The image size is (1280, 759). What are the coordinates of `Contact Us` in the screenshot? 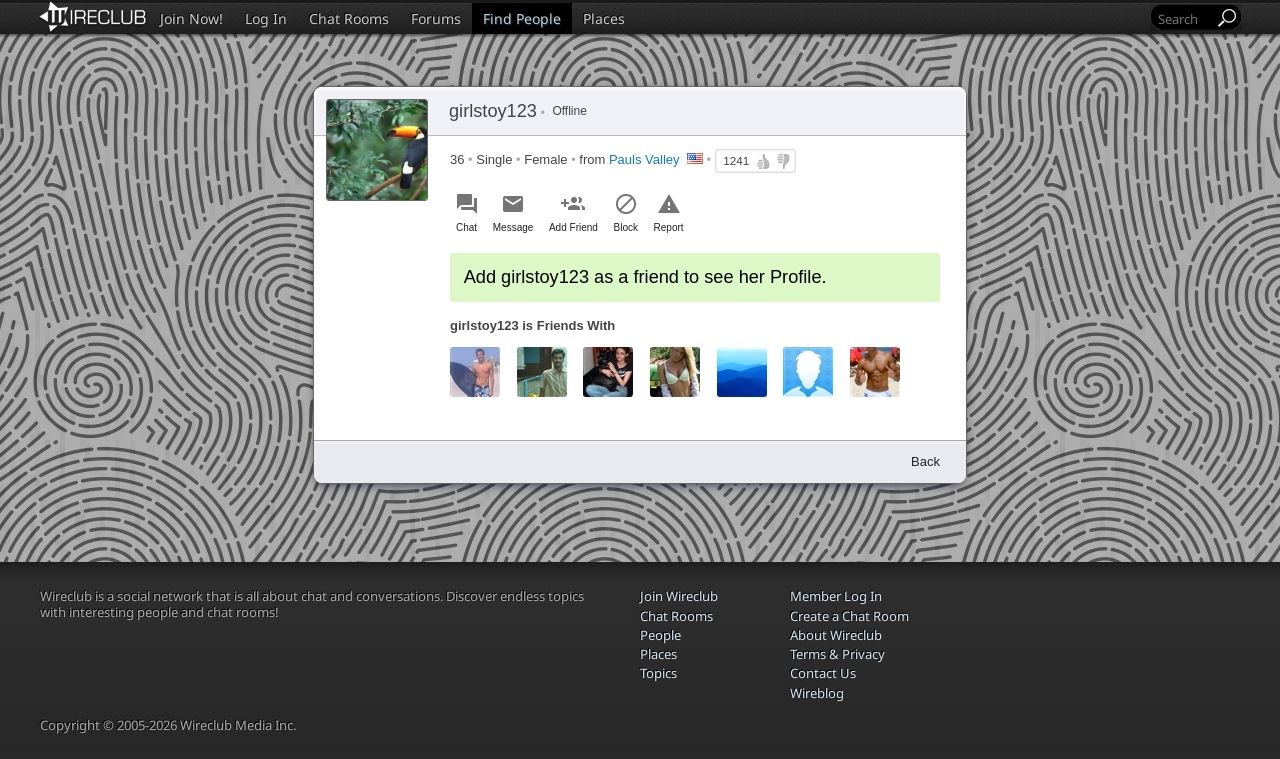 It's located at (823, 673).